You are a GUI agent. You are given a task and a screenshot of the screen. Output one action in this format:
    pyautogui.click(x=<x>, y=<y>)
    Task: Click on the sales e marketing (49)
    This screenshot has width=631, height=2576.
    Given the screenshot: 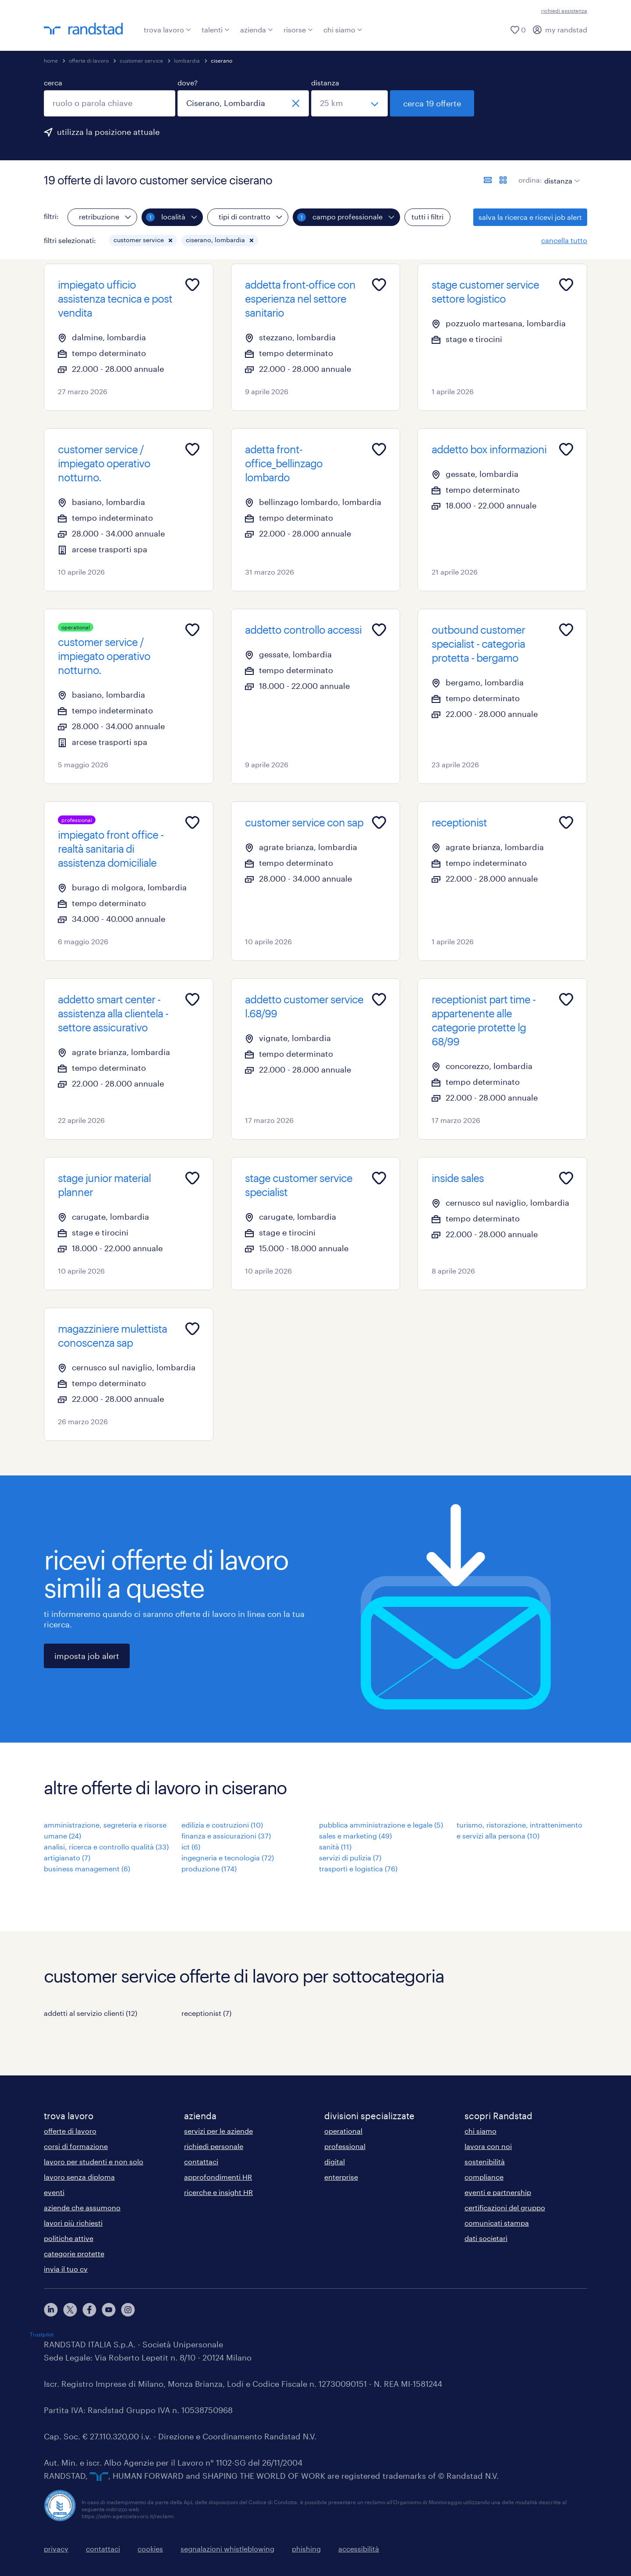 What is the action you would take?
    pyautogui.click(x=355, y=1835)
    